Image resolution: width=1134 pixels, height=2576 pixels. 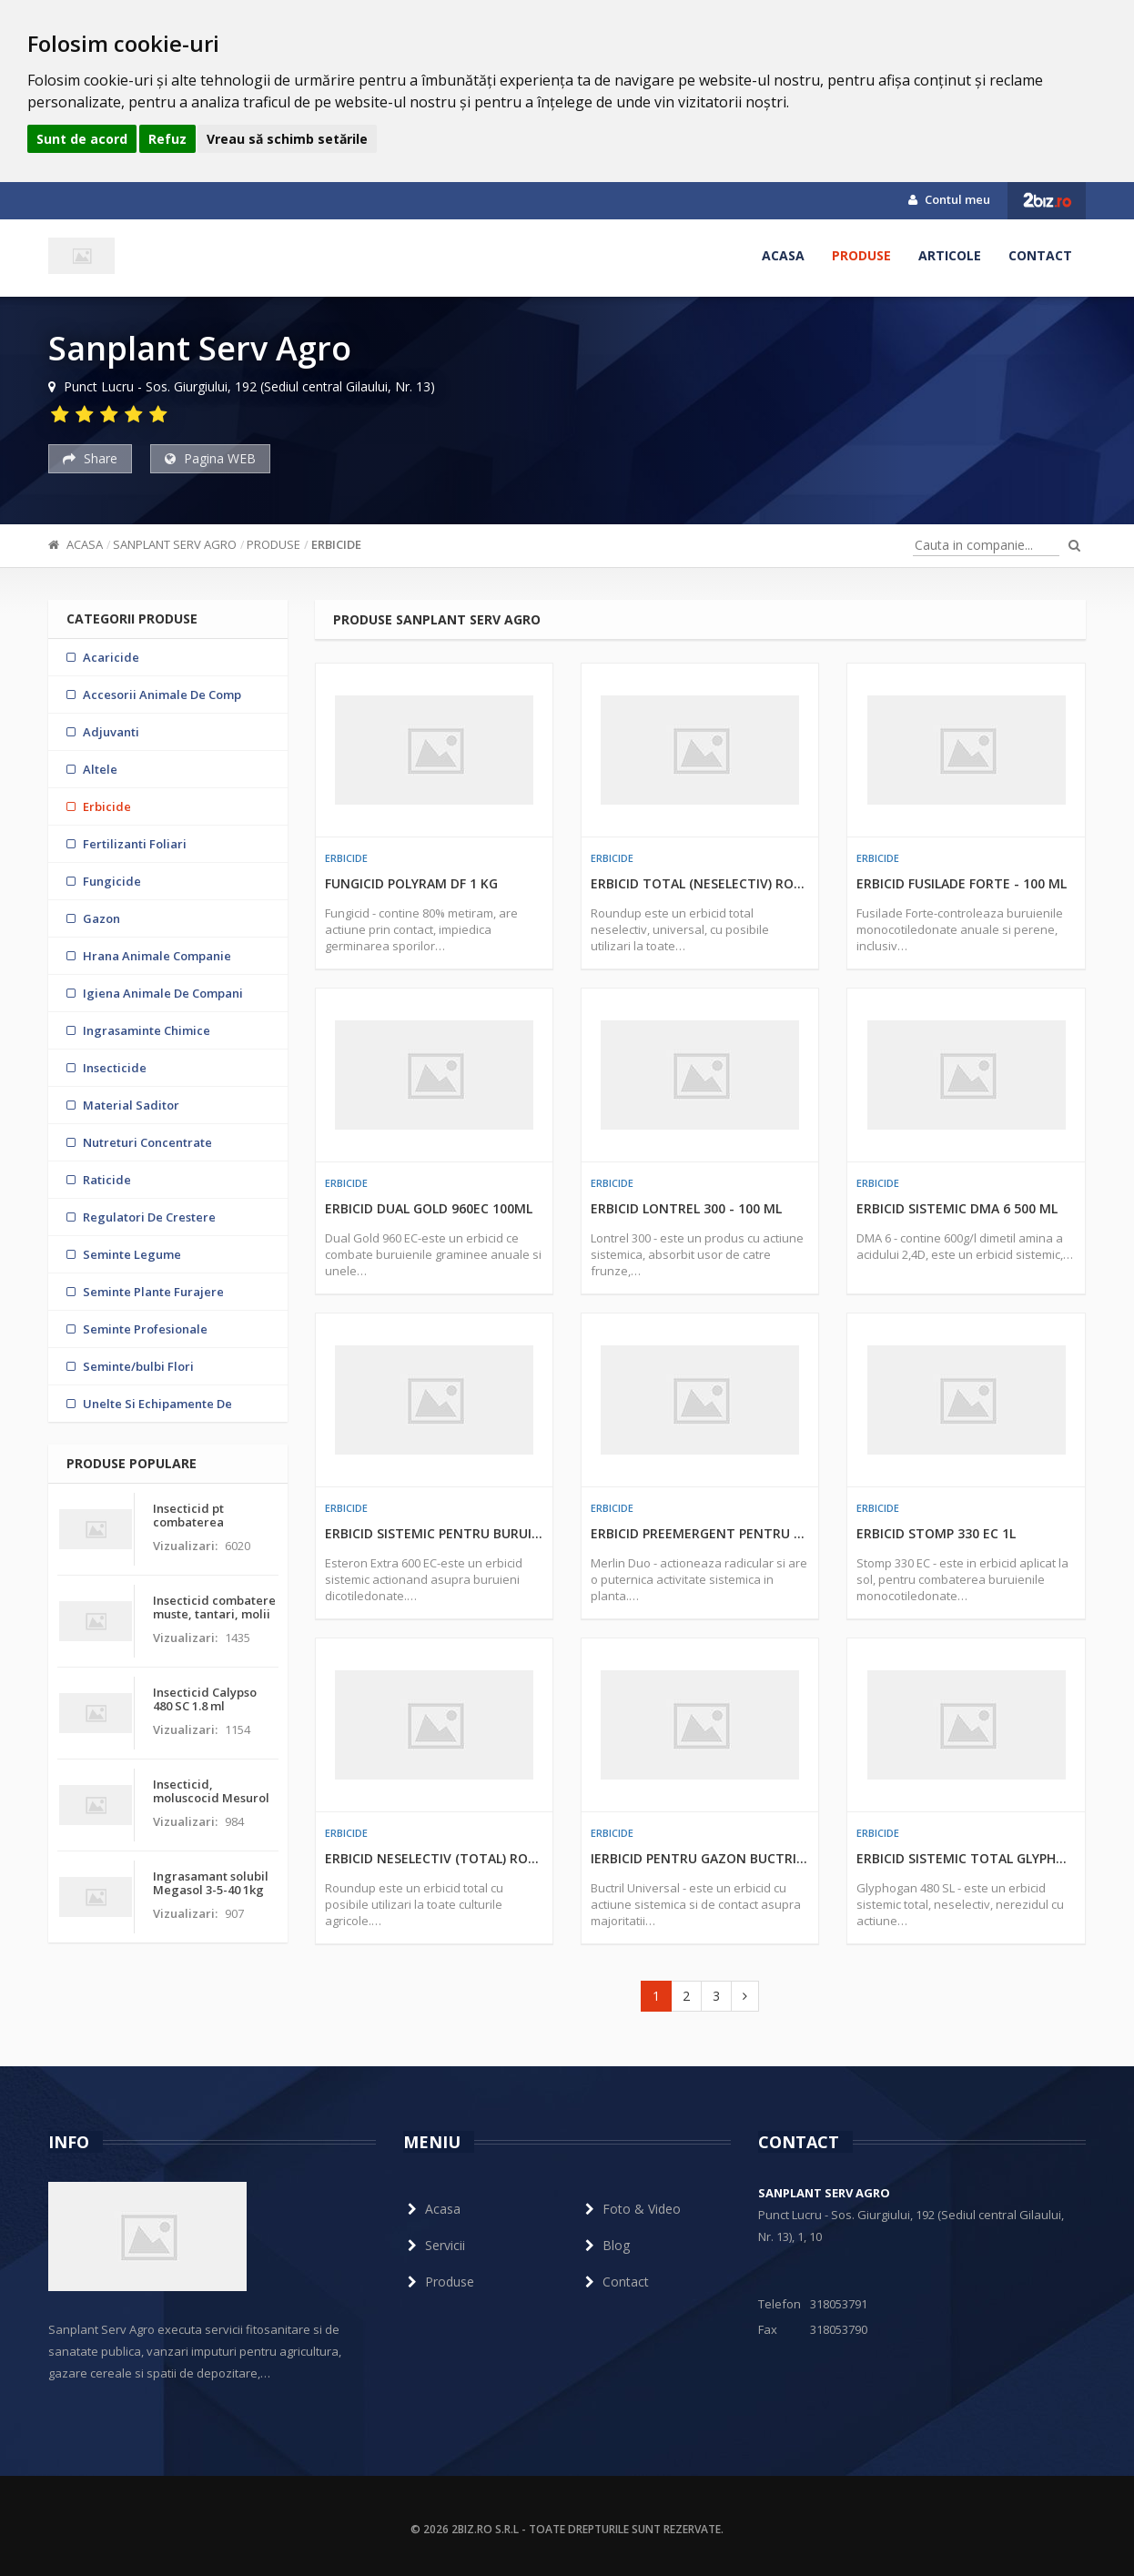 What do you see at coordinates (434, 2245) in the screenshot?
I see `Servicii` at bounding box center [434, 2245].